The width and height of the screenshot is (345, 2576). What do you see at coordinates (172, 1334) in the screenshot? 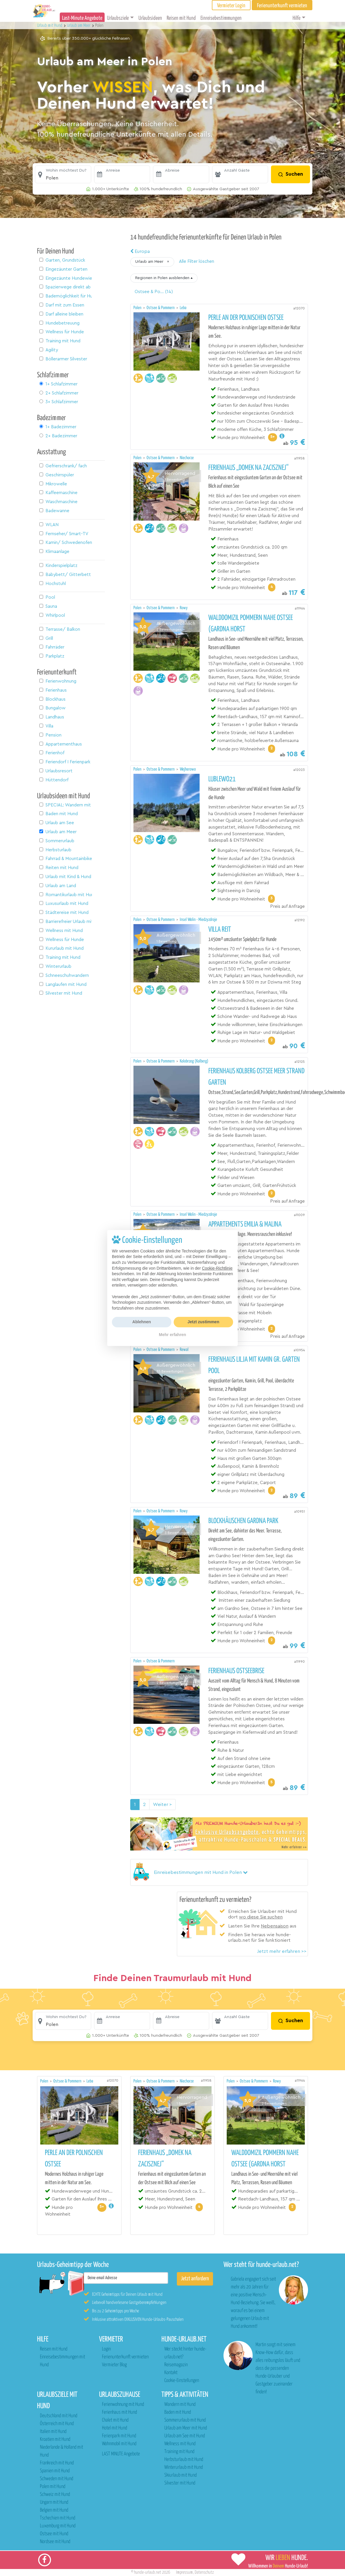
I see `Mehr erfahren [button]` at bounding box center [172, 1334].